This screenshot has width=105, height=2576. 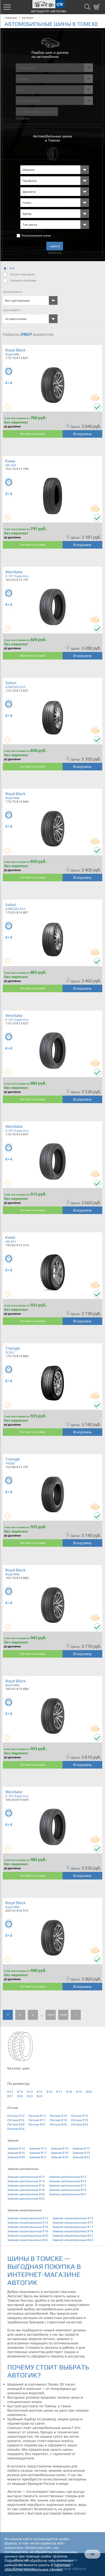 I want to click on Зимние R18, so click(x=59, y=2153).